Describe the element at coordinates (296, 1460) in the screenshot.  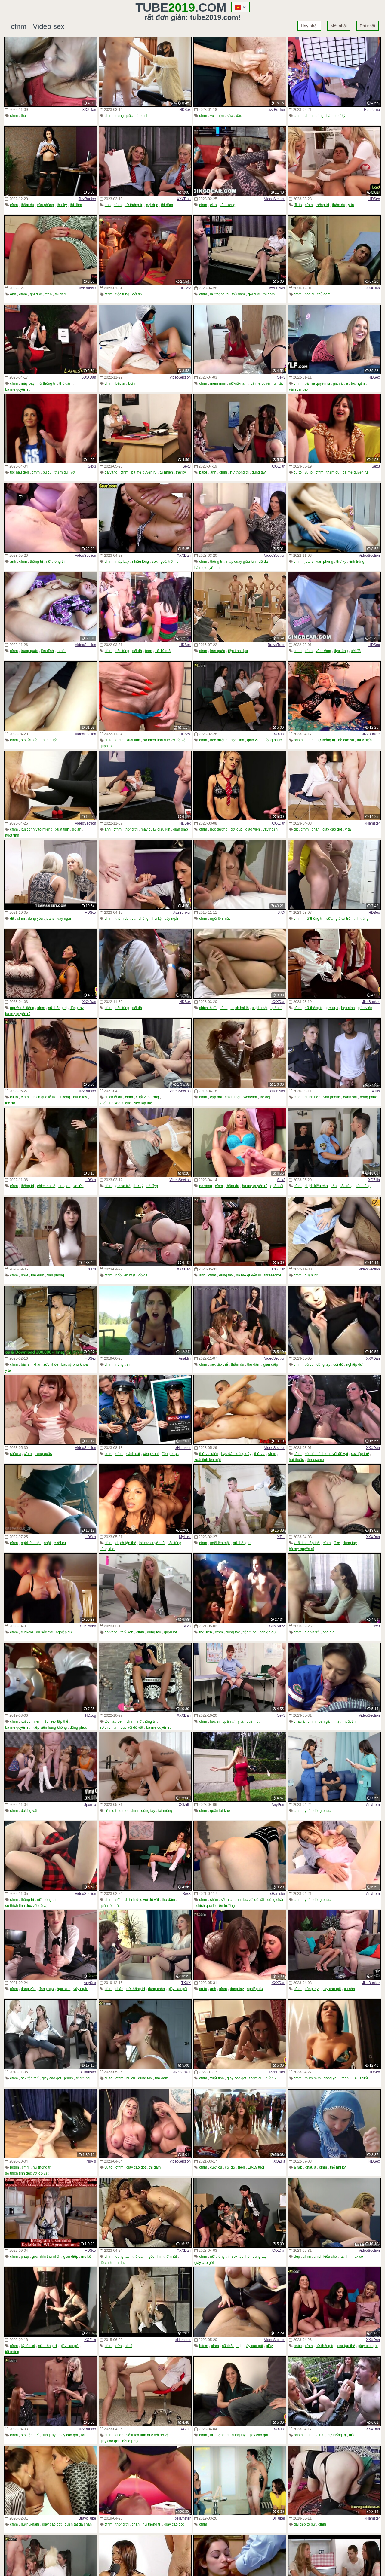
I see `hút thuốc` at that location.